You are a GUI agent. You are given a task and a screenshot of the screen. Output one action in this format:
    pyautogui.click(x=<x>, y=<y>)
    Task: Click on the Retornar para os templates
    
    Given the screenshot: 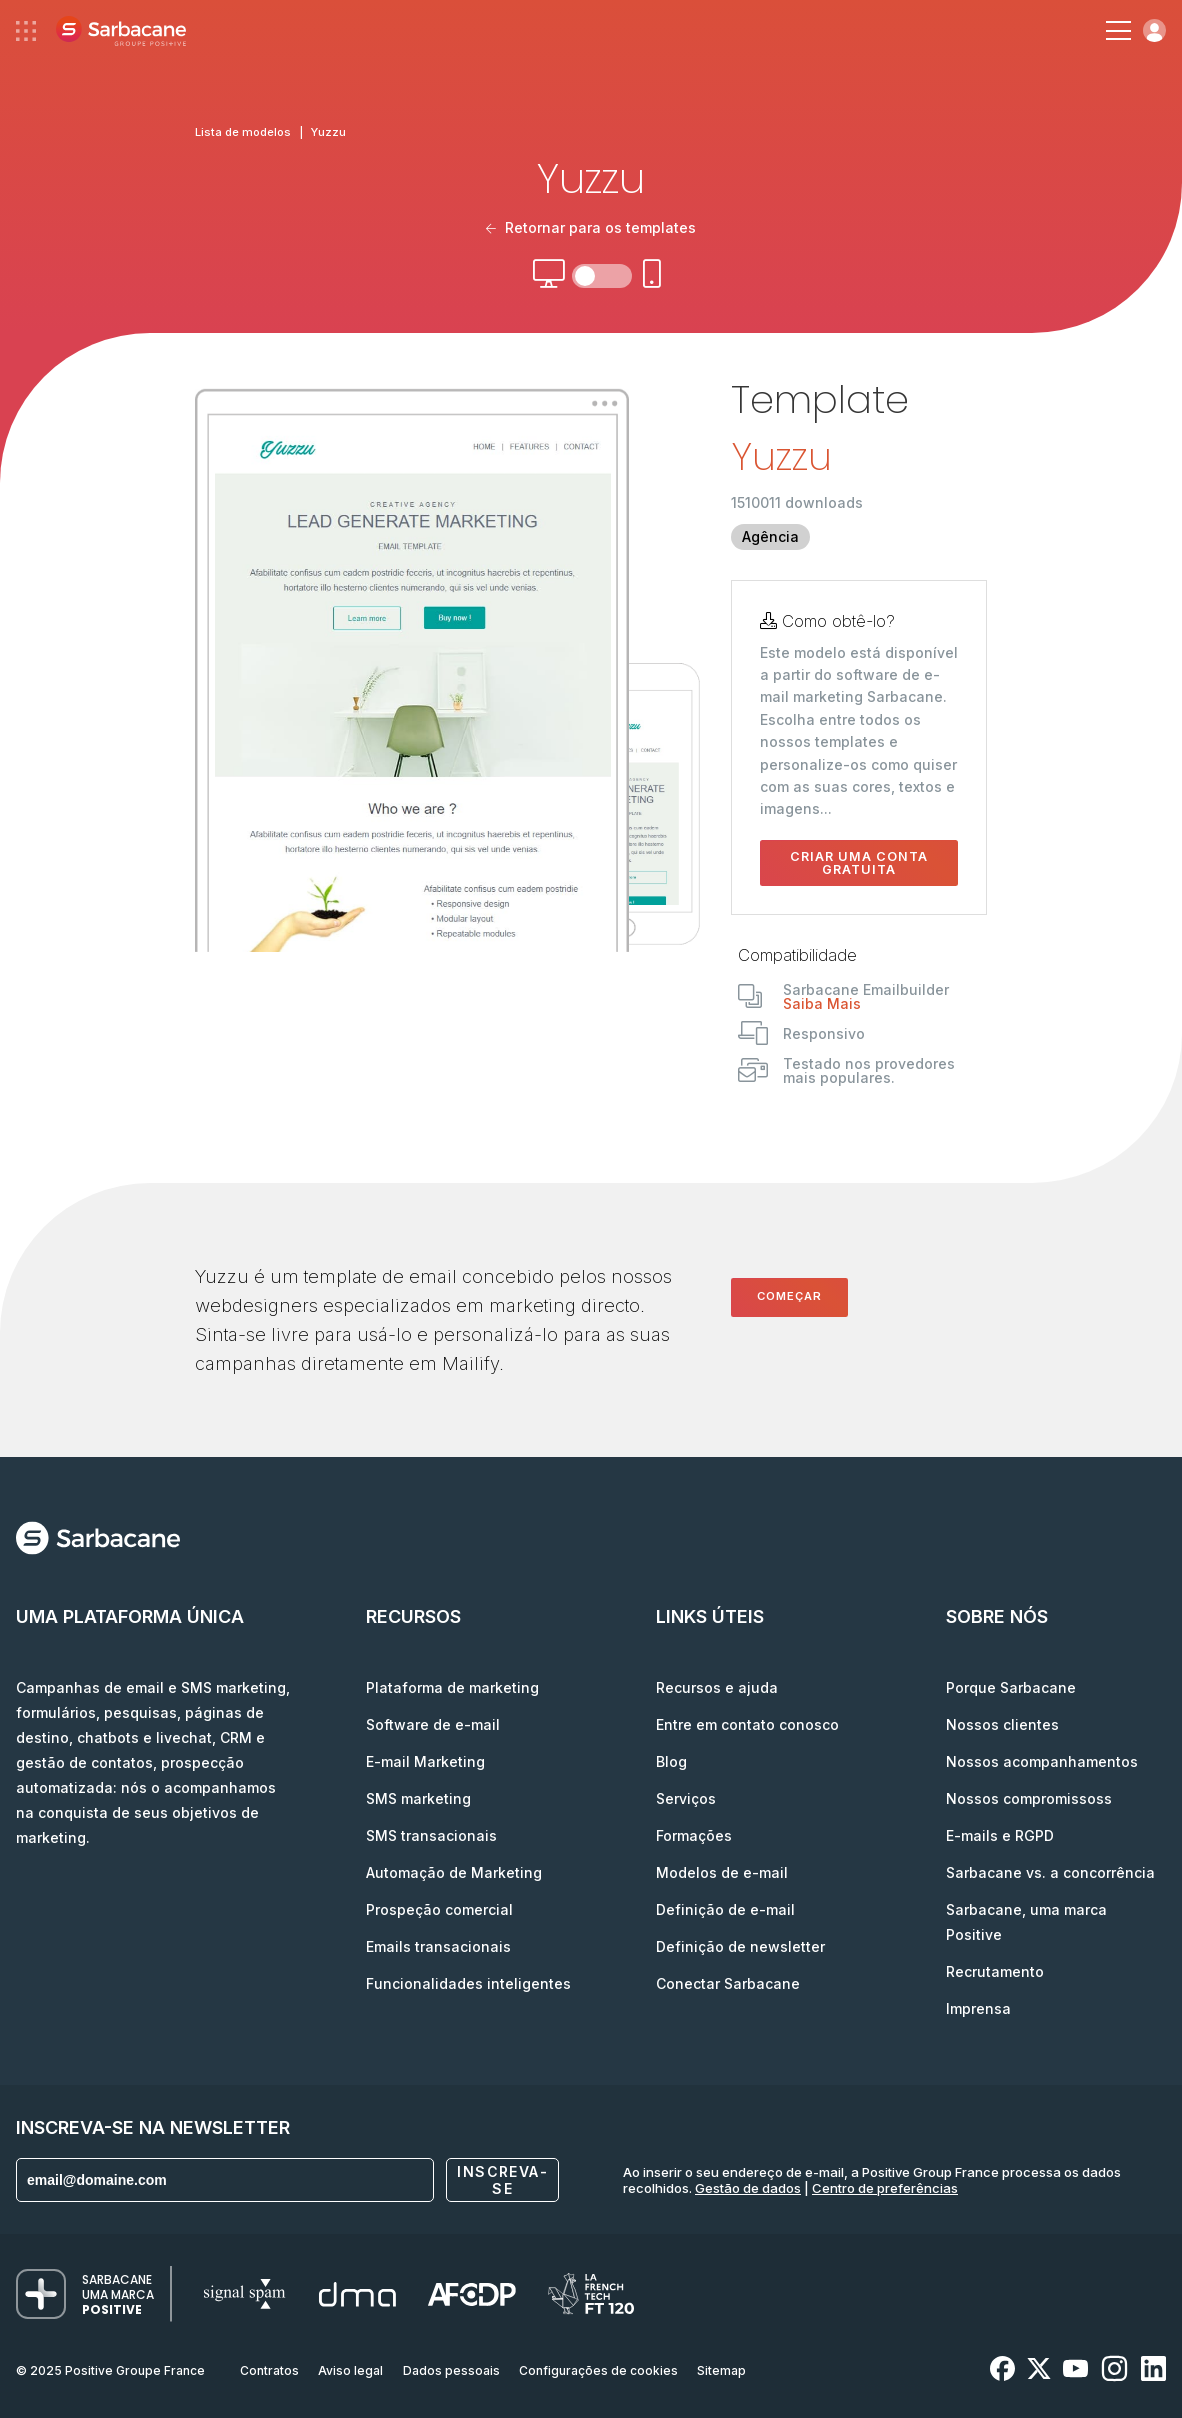 What is the action you would take?
    pyautogui.click(x=591, y=227)
    